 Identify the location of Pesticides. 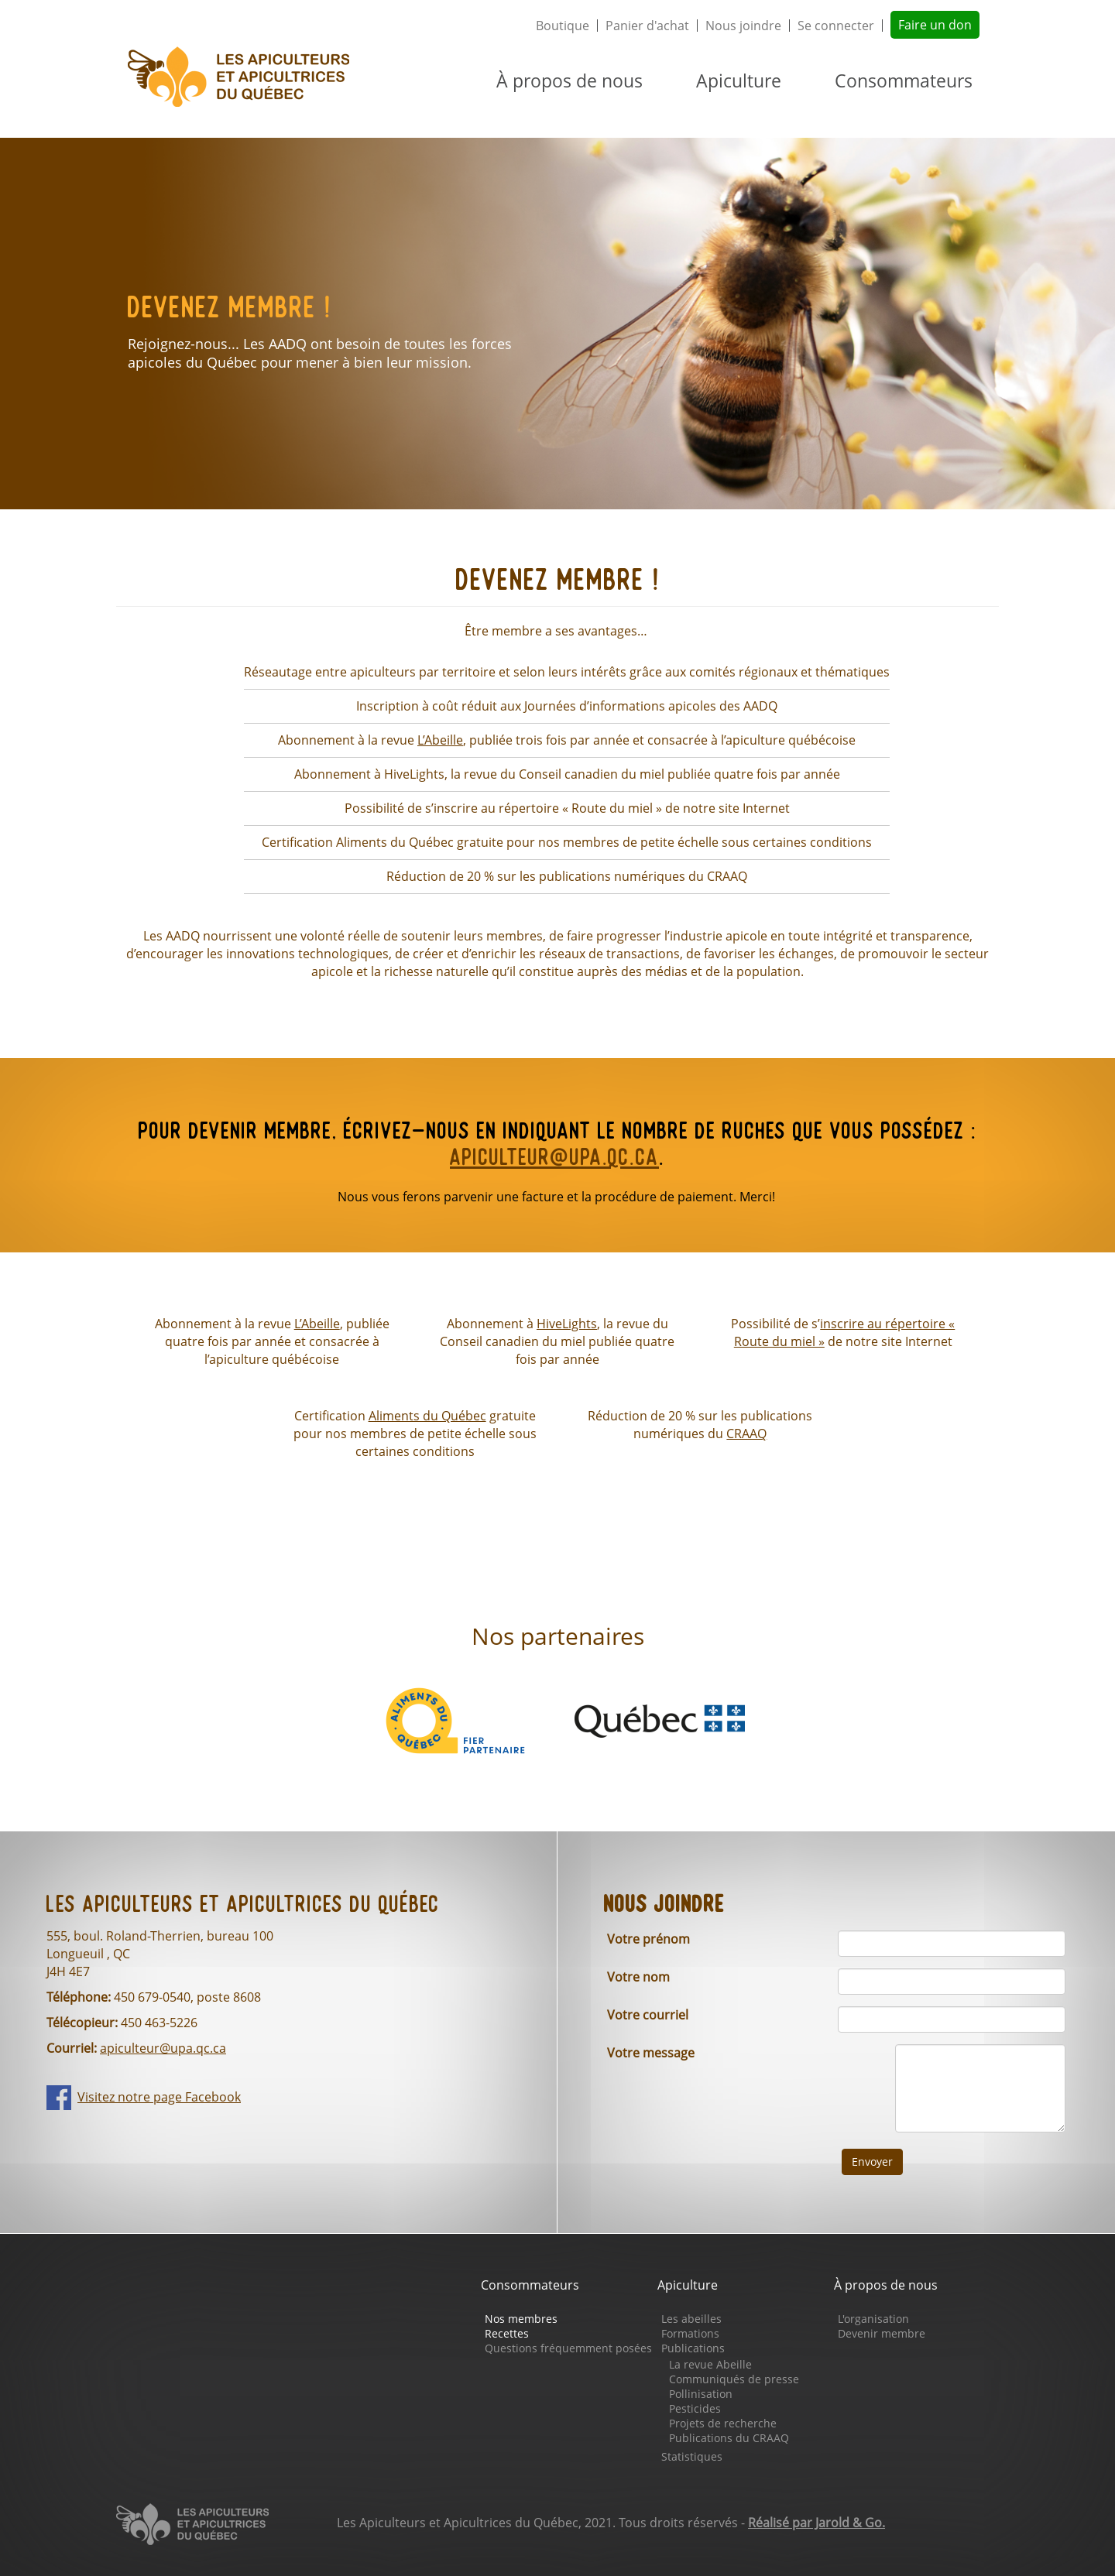
(695, 2408).